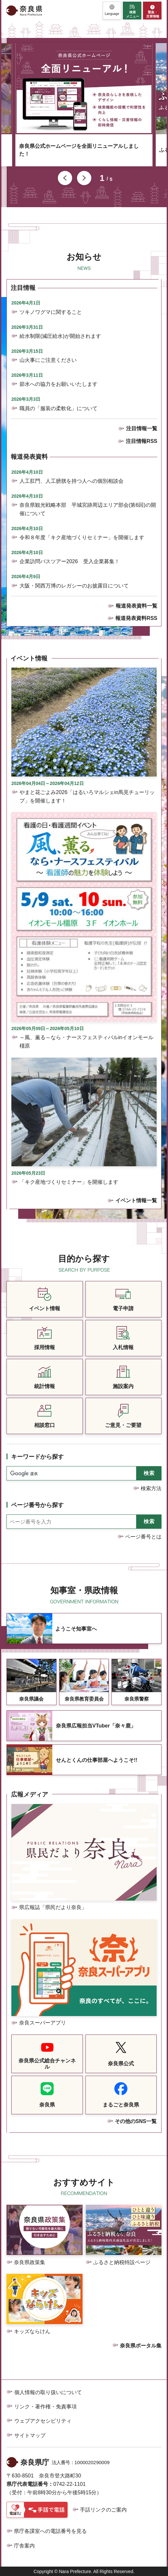  What do you see at coordinates (48, 360) in the screenshot?
I see `山火事にご注意ください` at bounding box center [48, 360].